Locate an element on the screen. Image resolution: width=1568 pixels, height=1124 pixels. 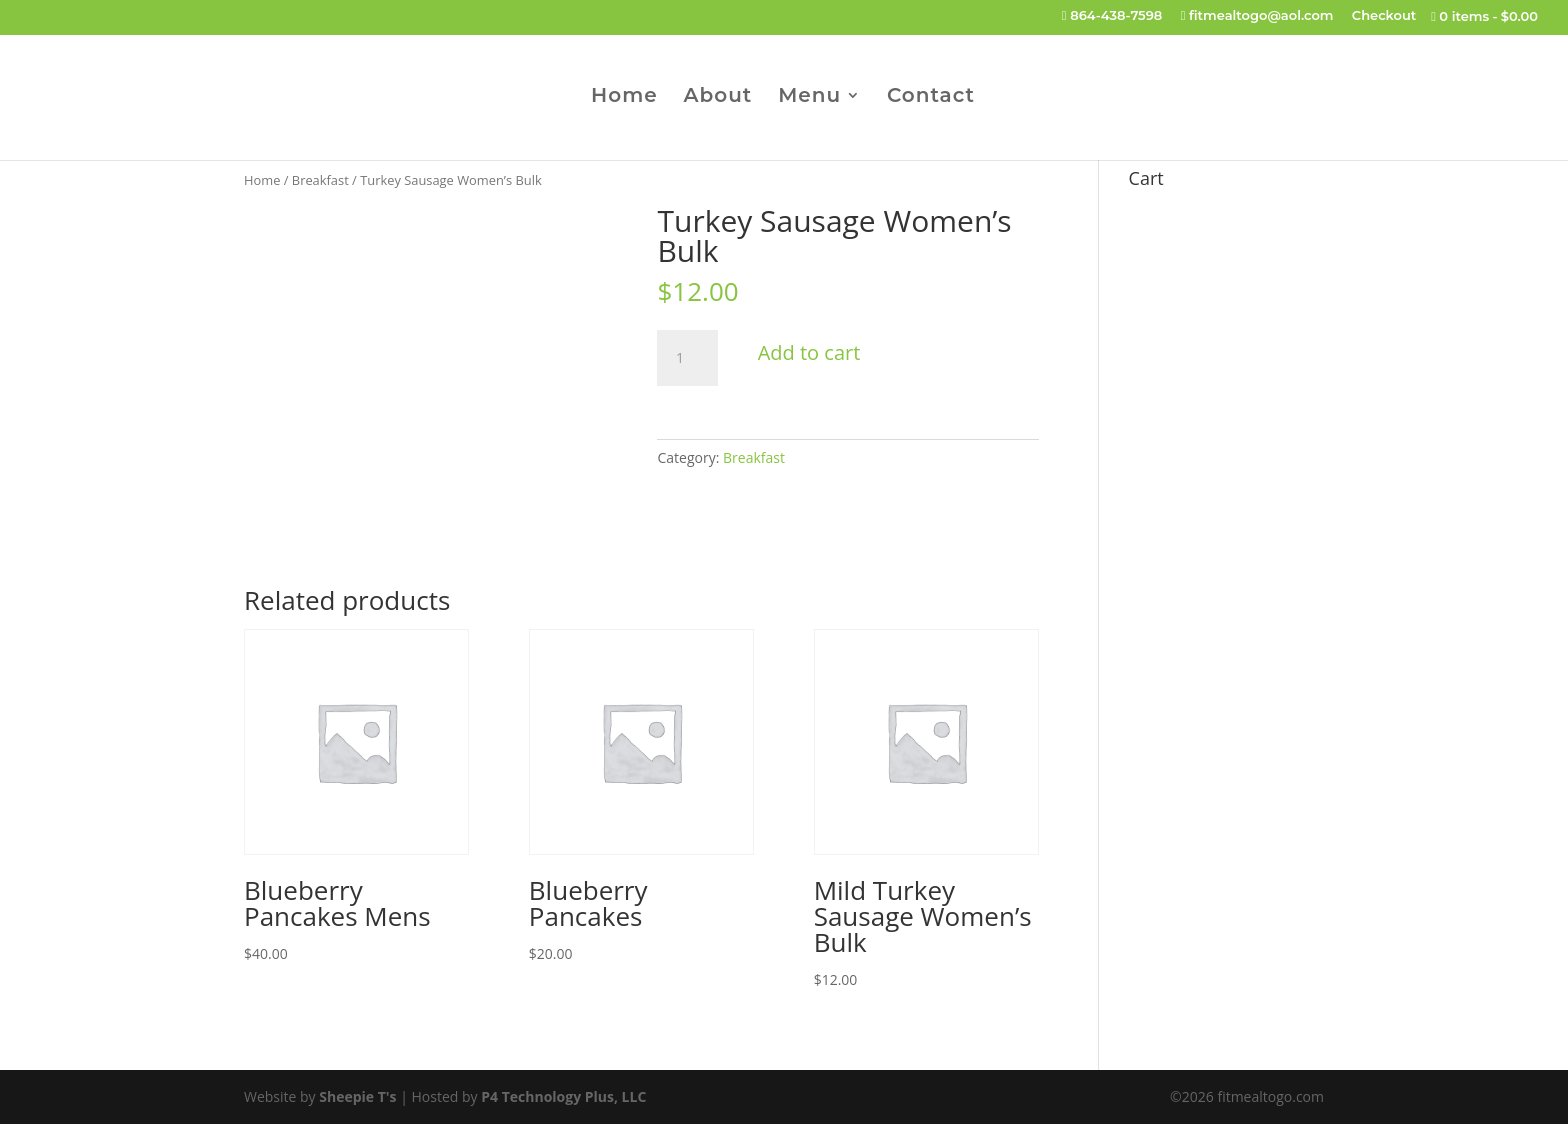
Home is located at coordinates (624, 97).